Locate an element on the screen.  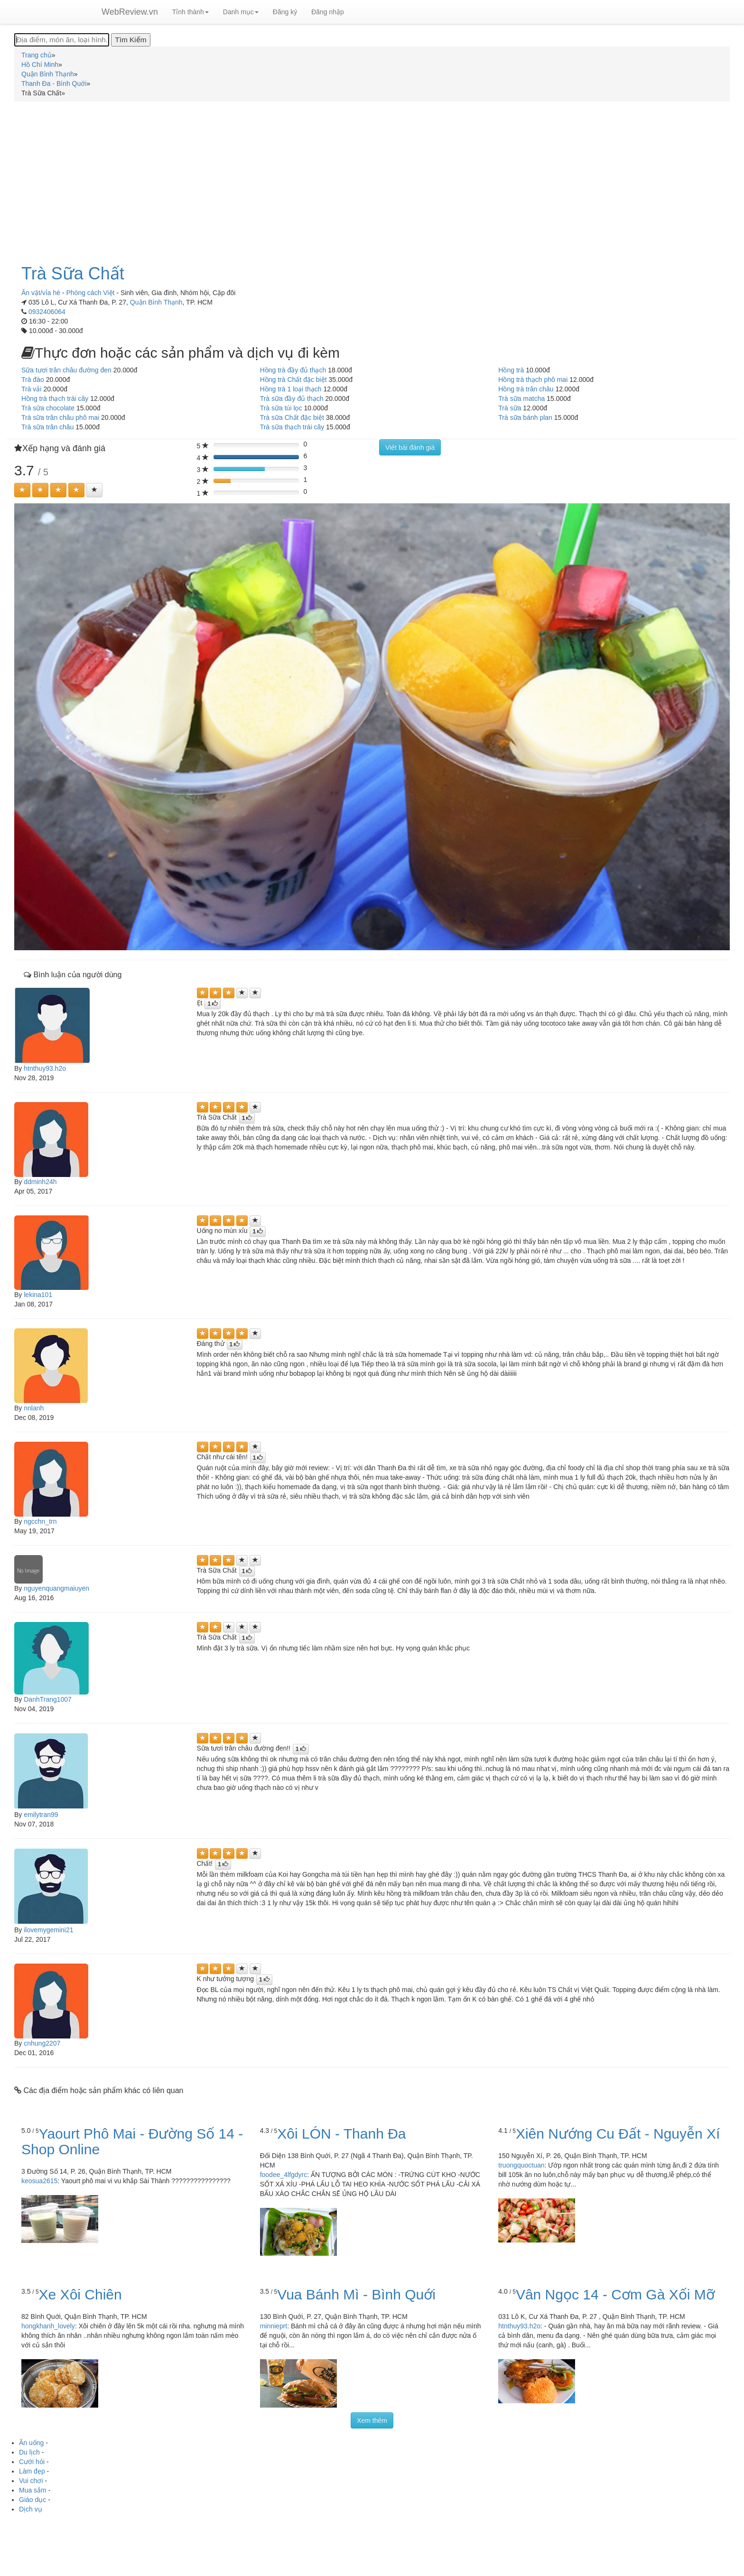
[Advertisement] is located at coordinates (372, 177).